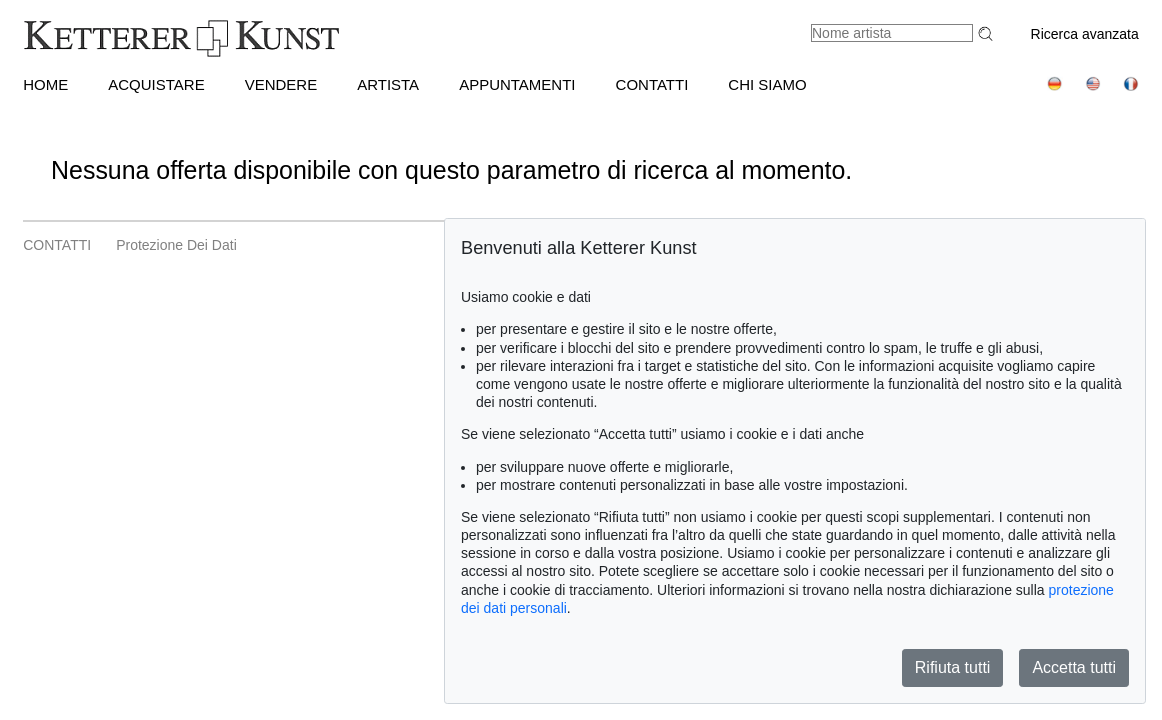  Describe the element at coordinates (45, 84) in the screenshot. I see `HOME` at that location.